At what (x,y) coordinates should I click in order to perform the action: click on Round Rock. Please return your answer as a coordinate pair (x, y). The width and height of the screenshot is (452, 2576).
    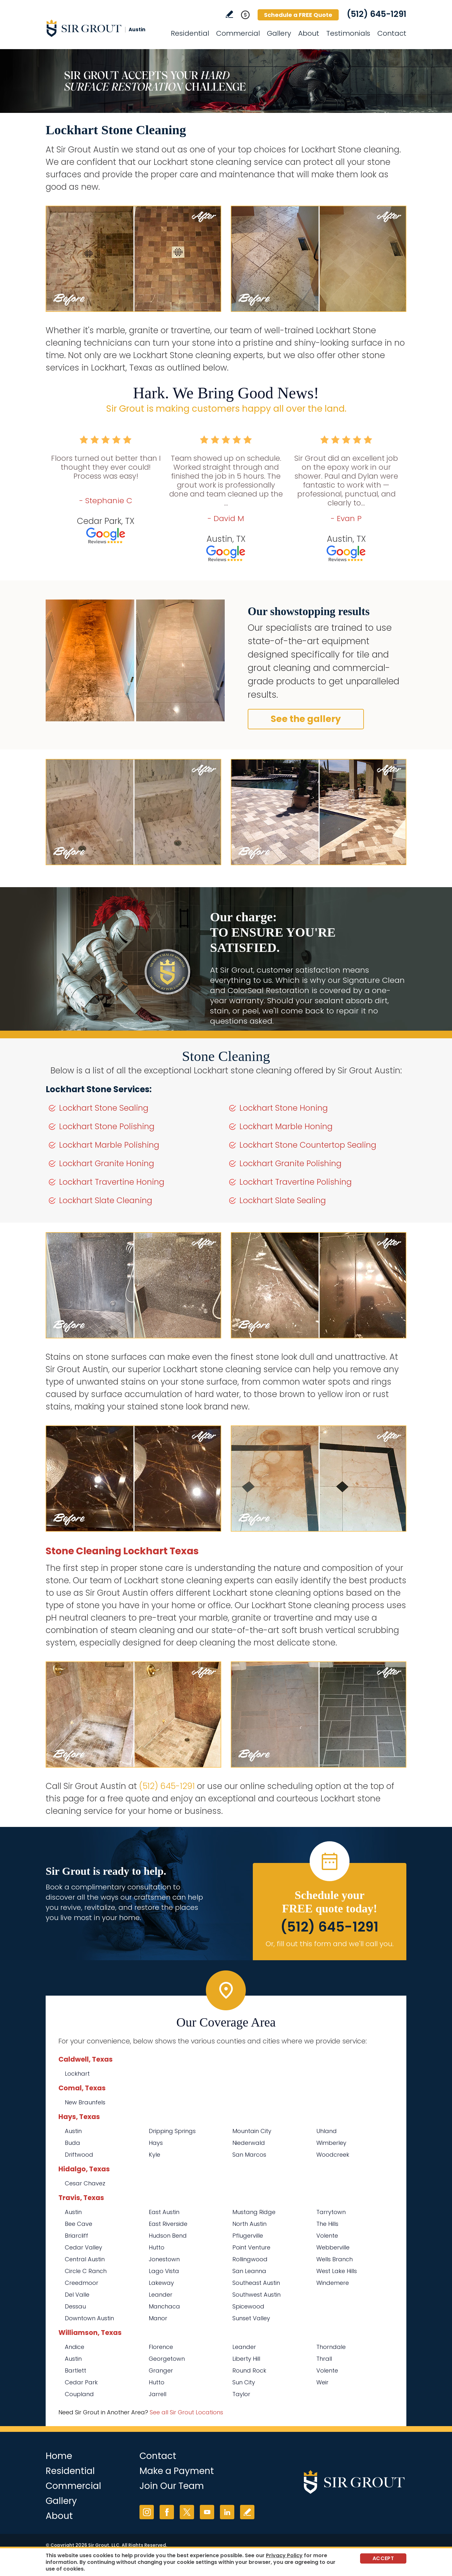
    Looking at the image, I should click on (249, 2370).